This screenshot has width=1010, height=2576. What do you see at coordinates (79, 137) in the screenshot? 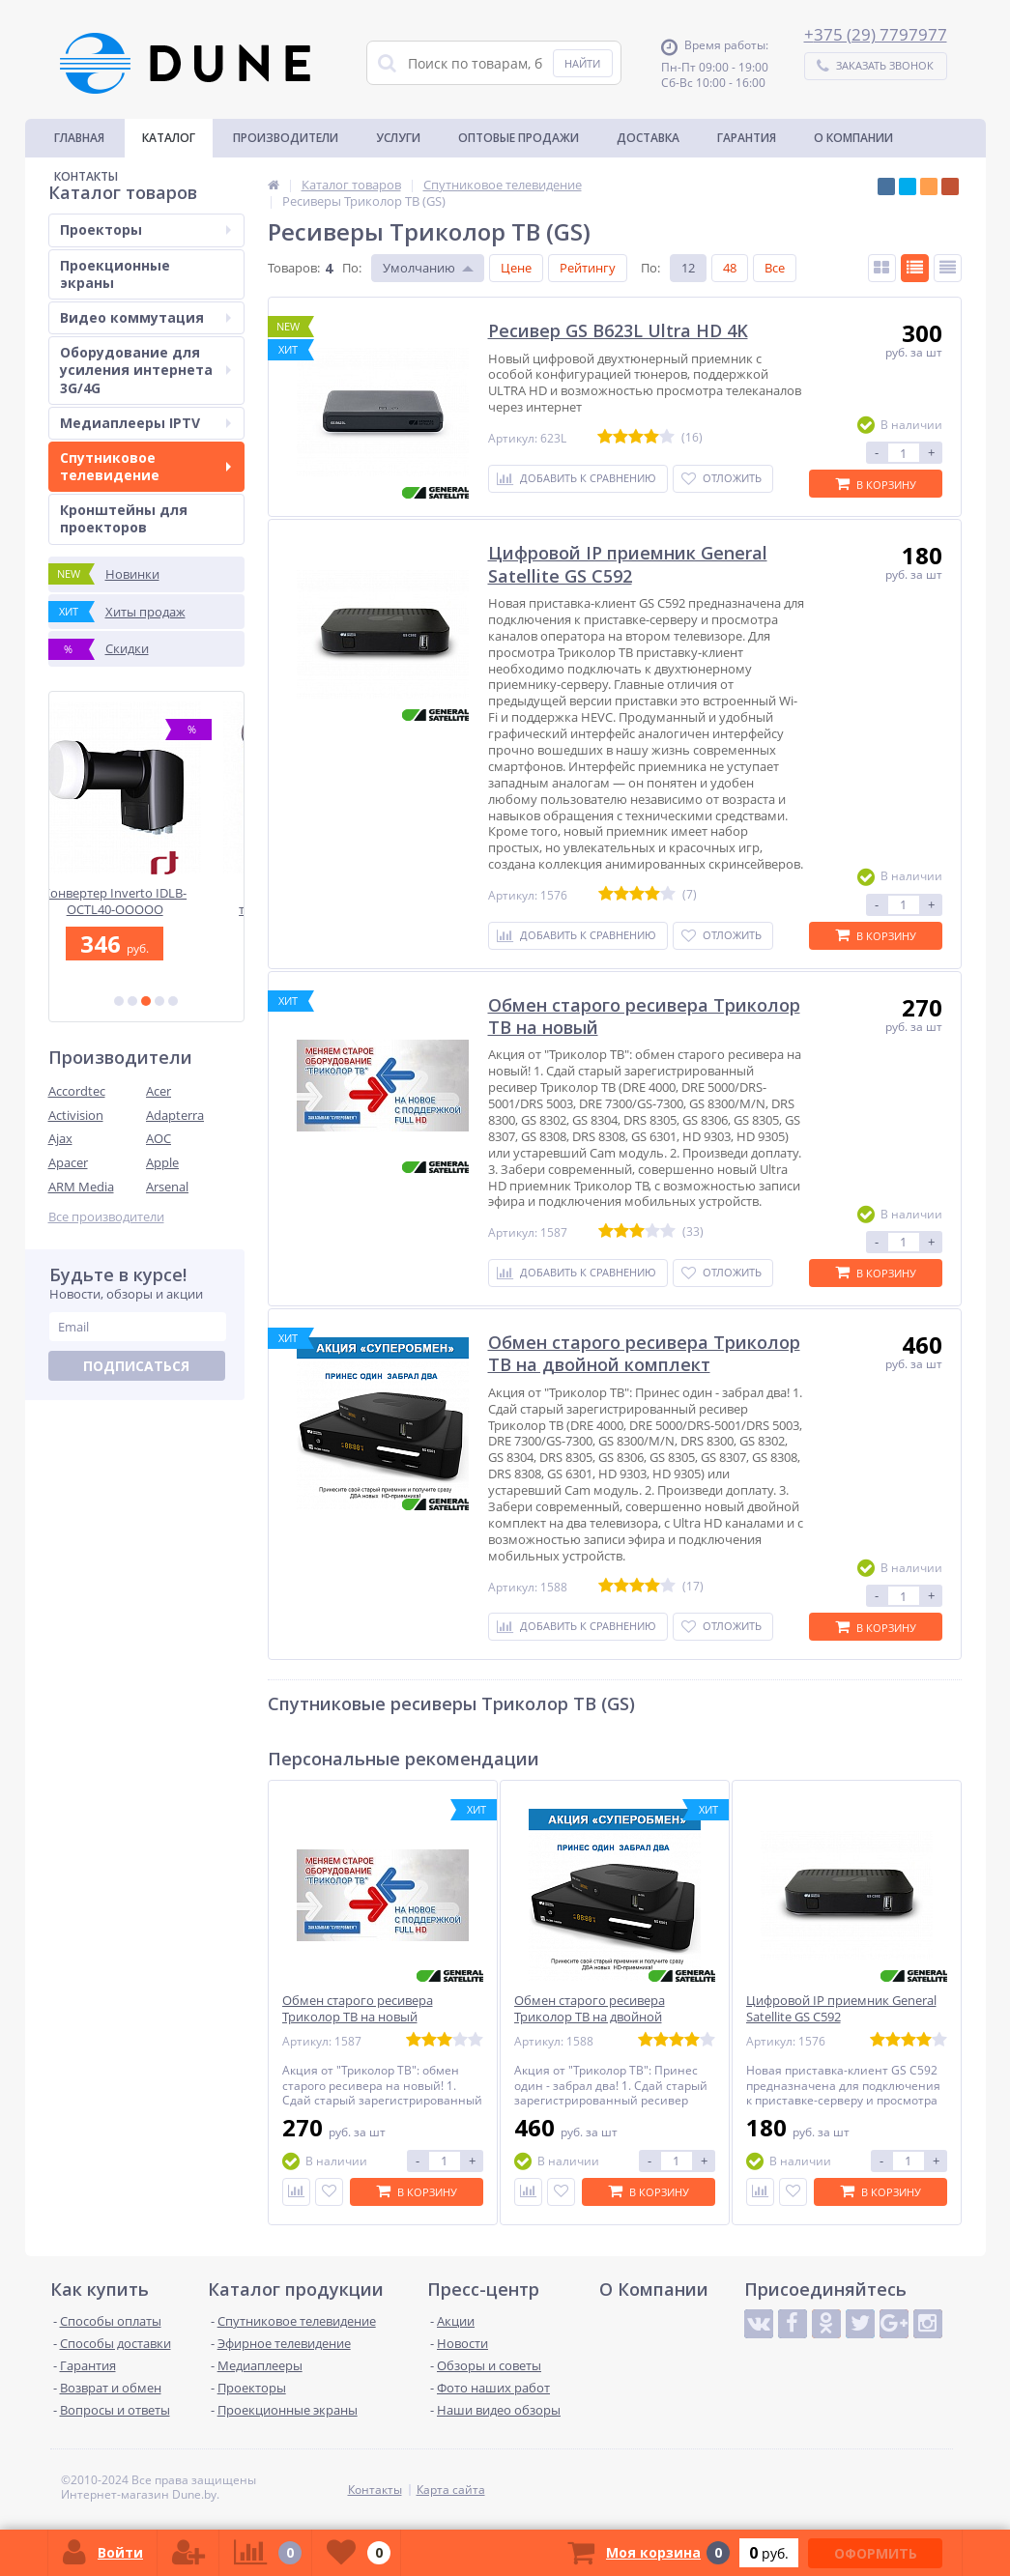
I see `Главная` at bounding box center [79, 137].